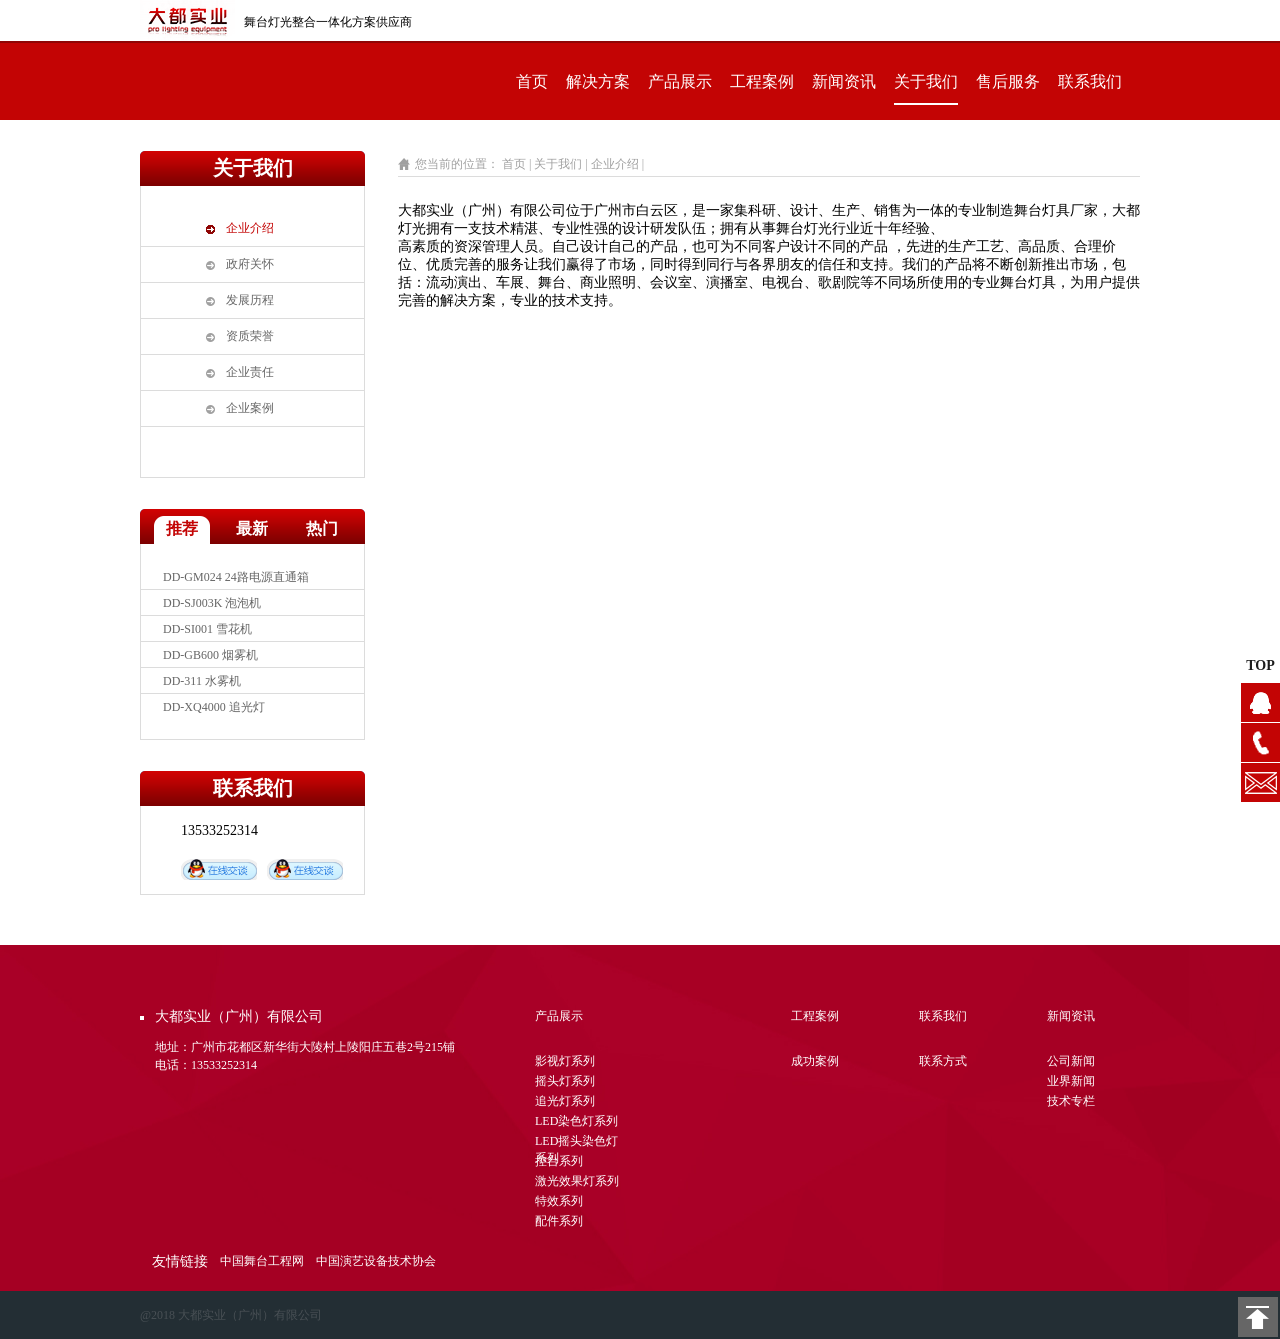 This screenshot has width=1280, height=1339. What do you see at coordinates (532, 81) in the screenshot?
I see `首页` at bounding box center [532, 81].